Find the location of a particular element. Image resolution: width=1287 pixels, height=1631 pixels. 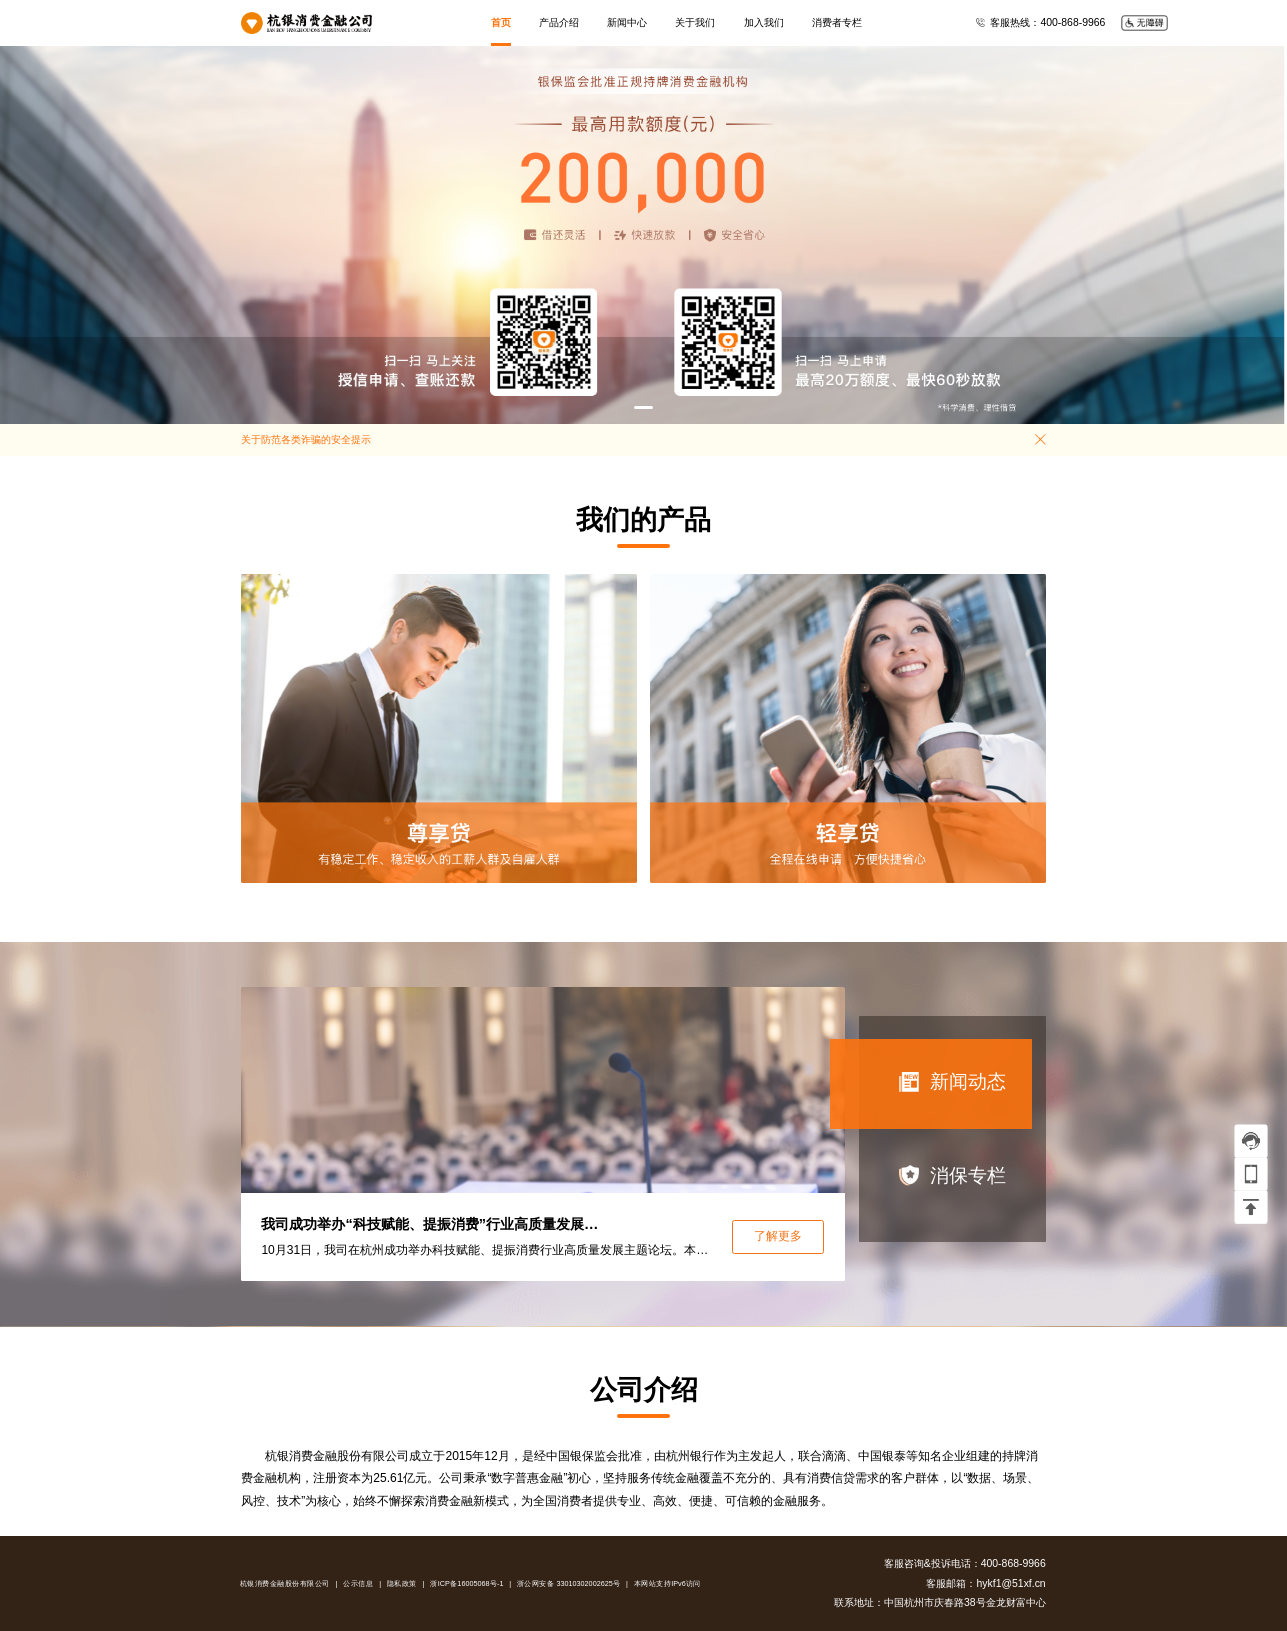

浙ICP备16005068号-1 is located at coordinates (467, 1584).